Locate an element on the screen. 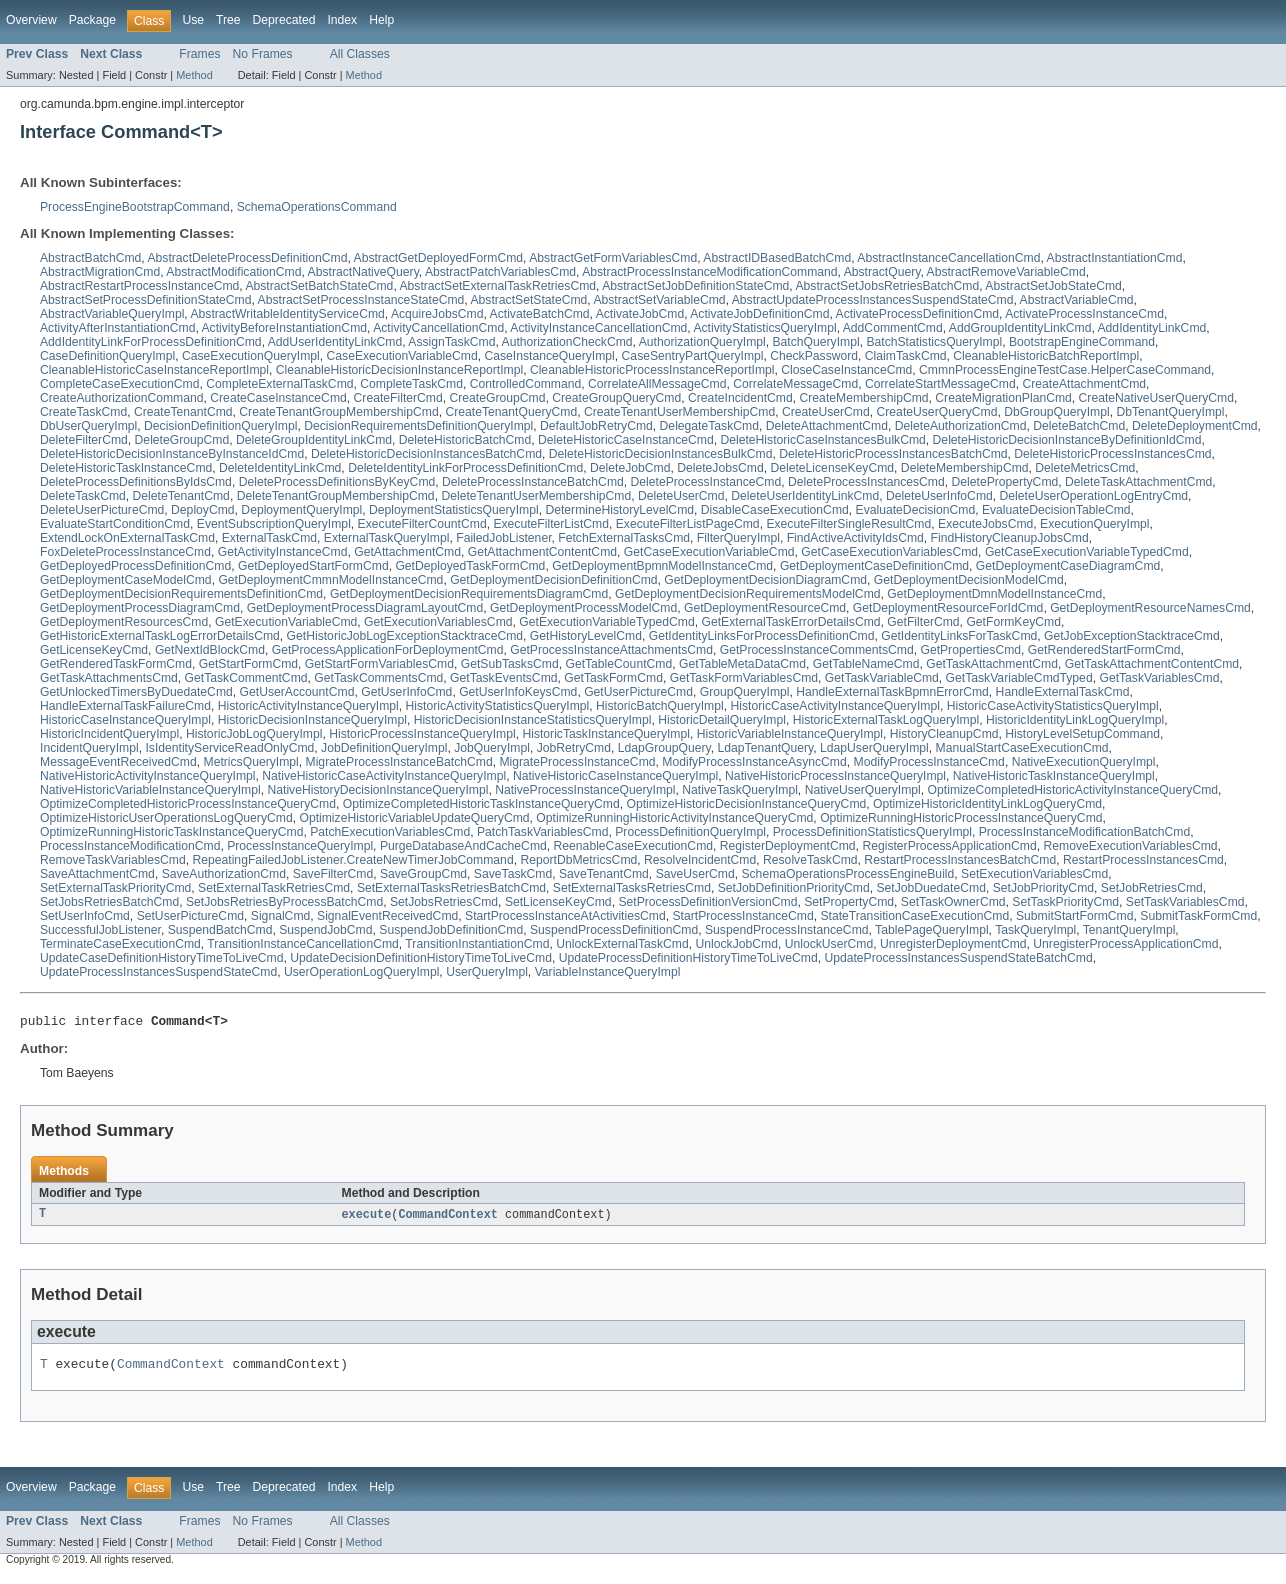  SuspendProcessInstanceCmd is located at coordinates (787, 930).